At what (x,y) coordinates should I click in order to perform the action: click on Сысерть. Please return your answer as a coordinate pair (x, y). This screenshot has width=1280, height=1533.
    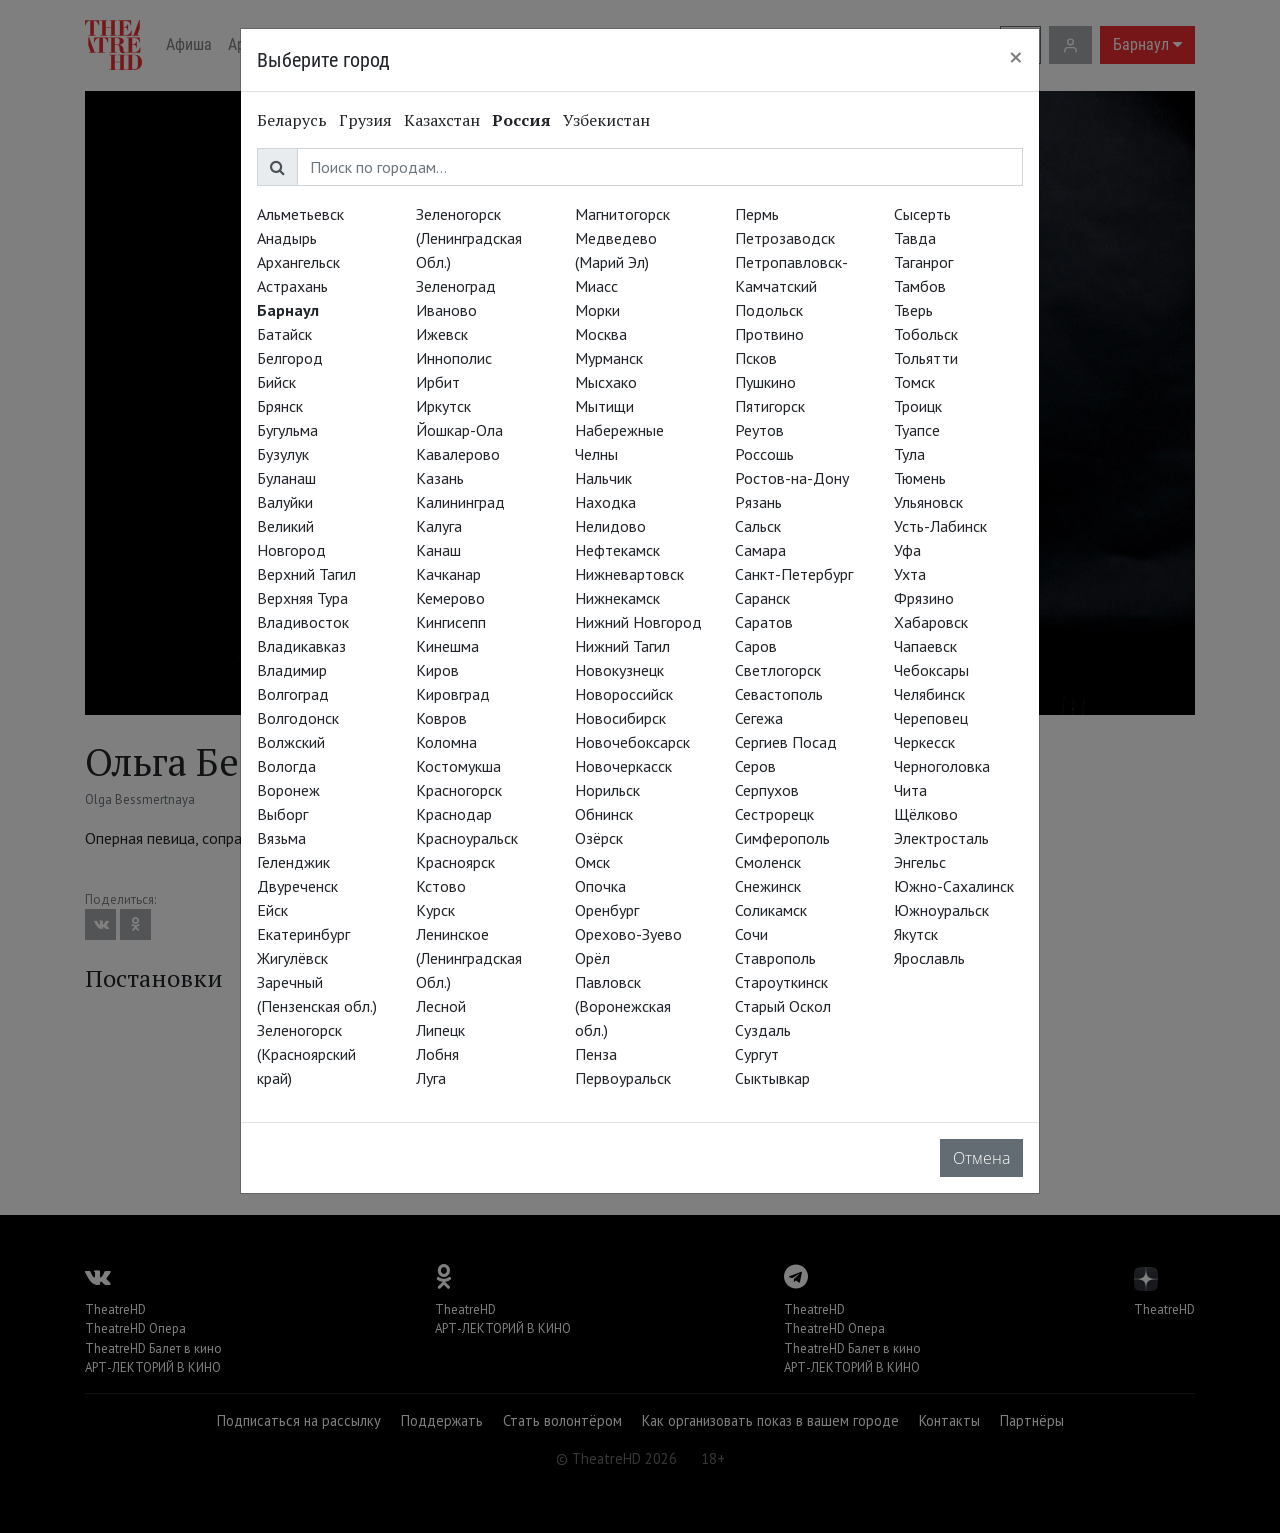
    Looking at the image, I should click on (922, 214).